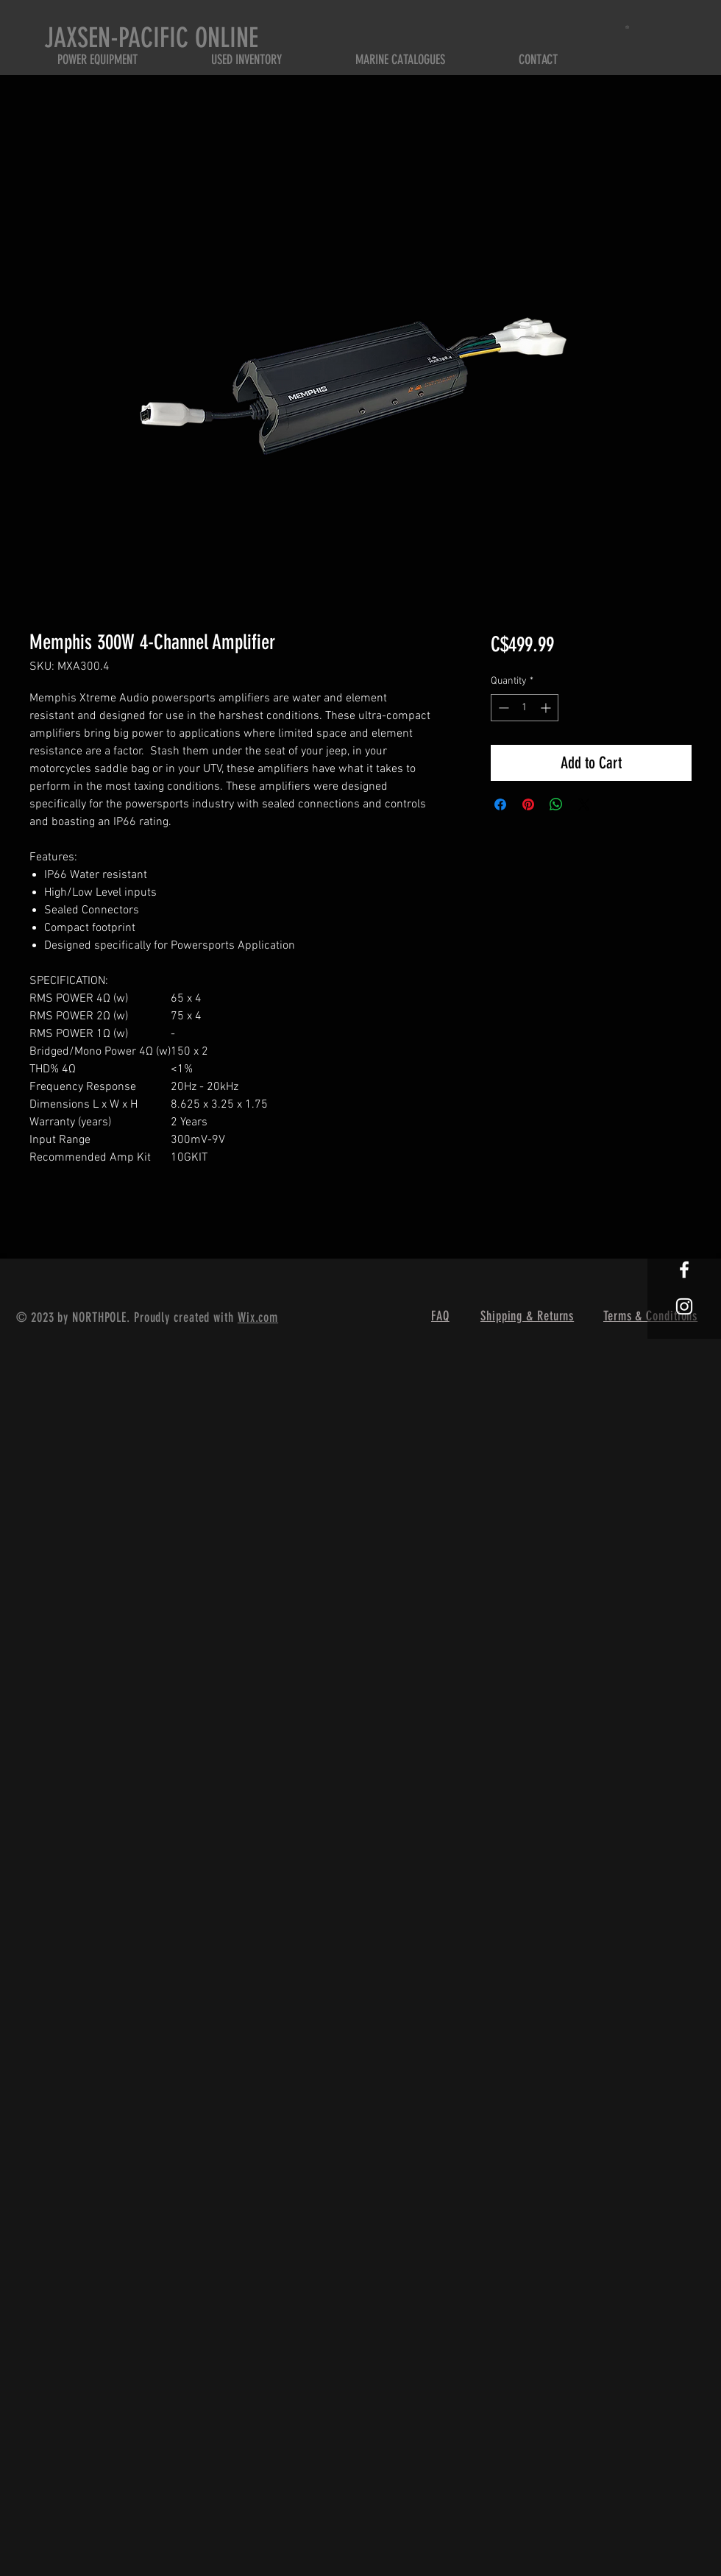 The height and width of the screenshot is (2576, 721). I want to click on [Share on Facebook], so click(500, 804).